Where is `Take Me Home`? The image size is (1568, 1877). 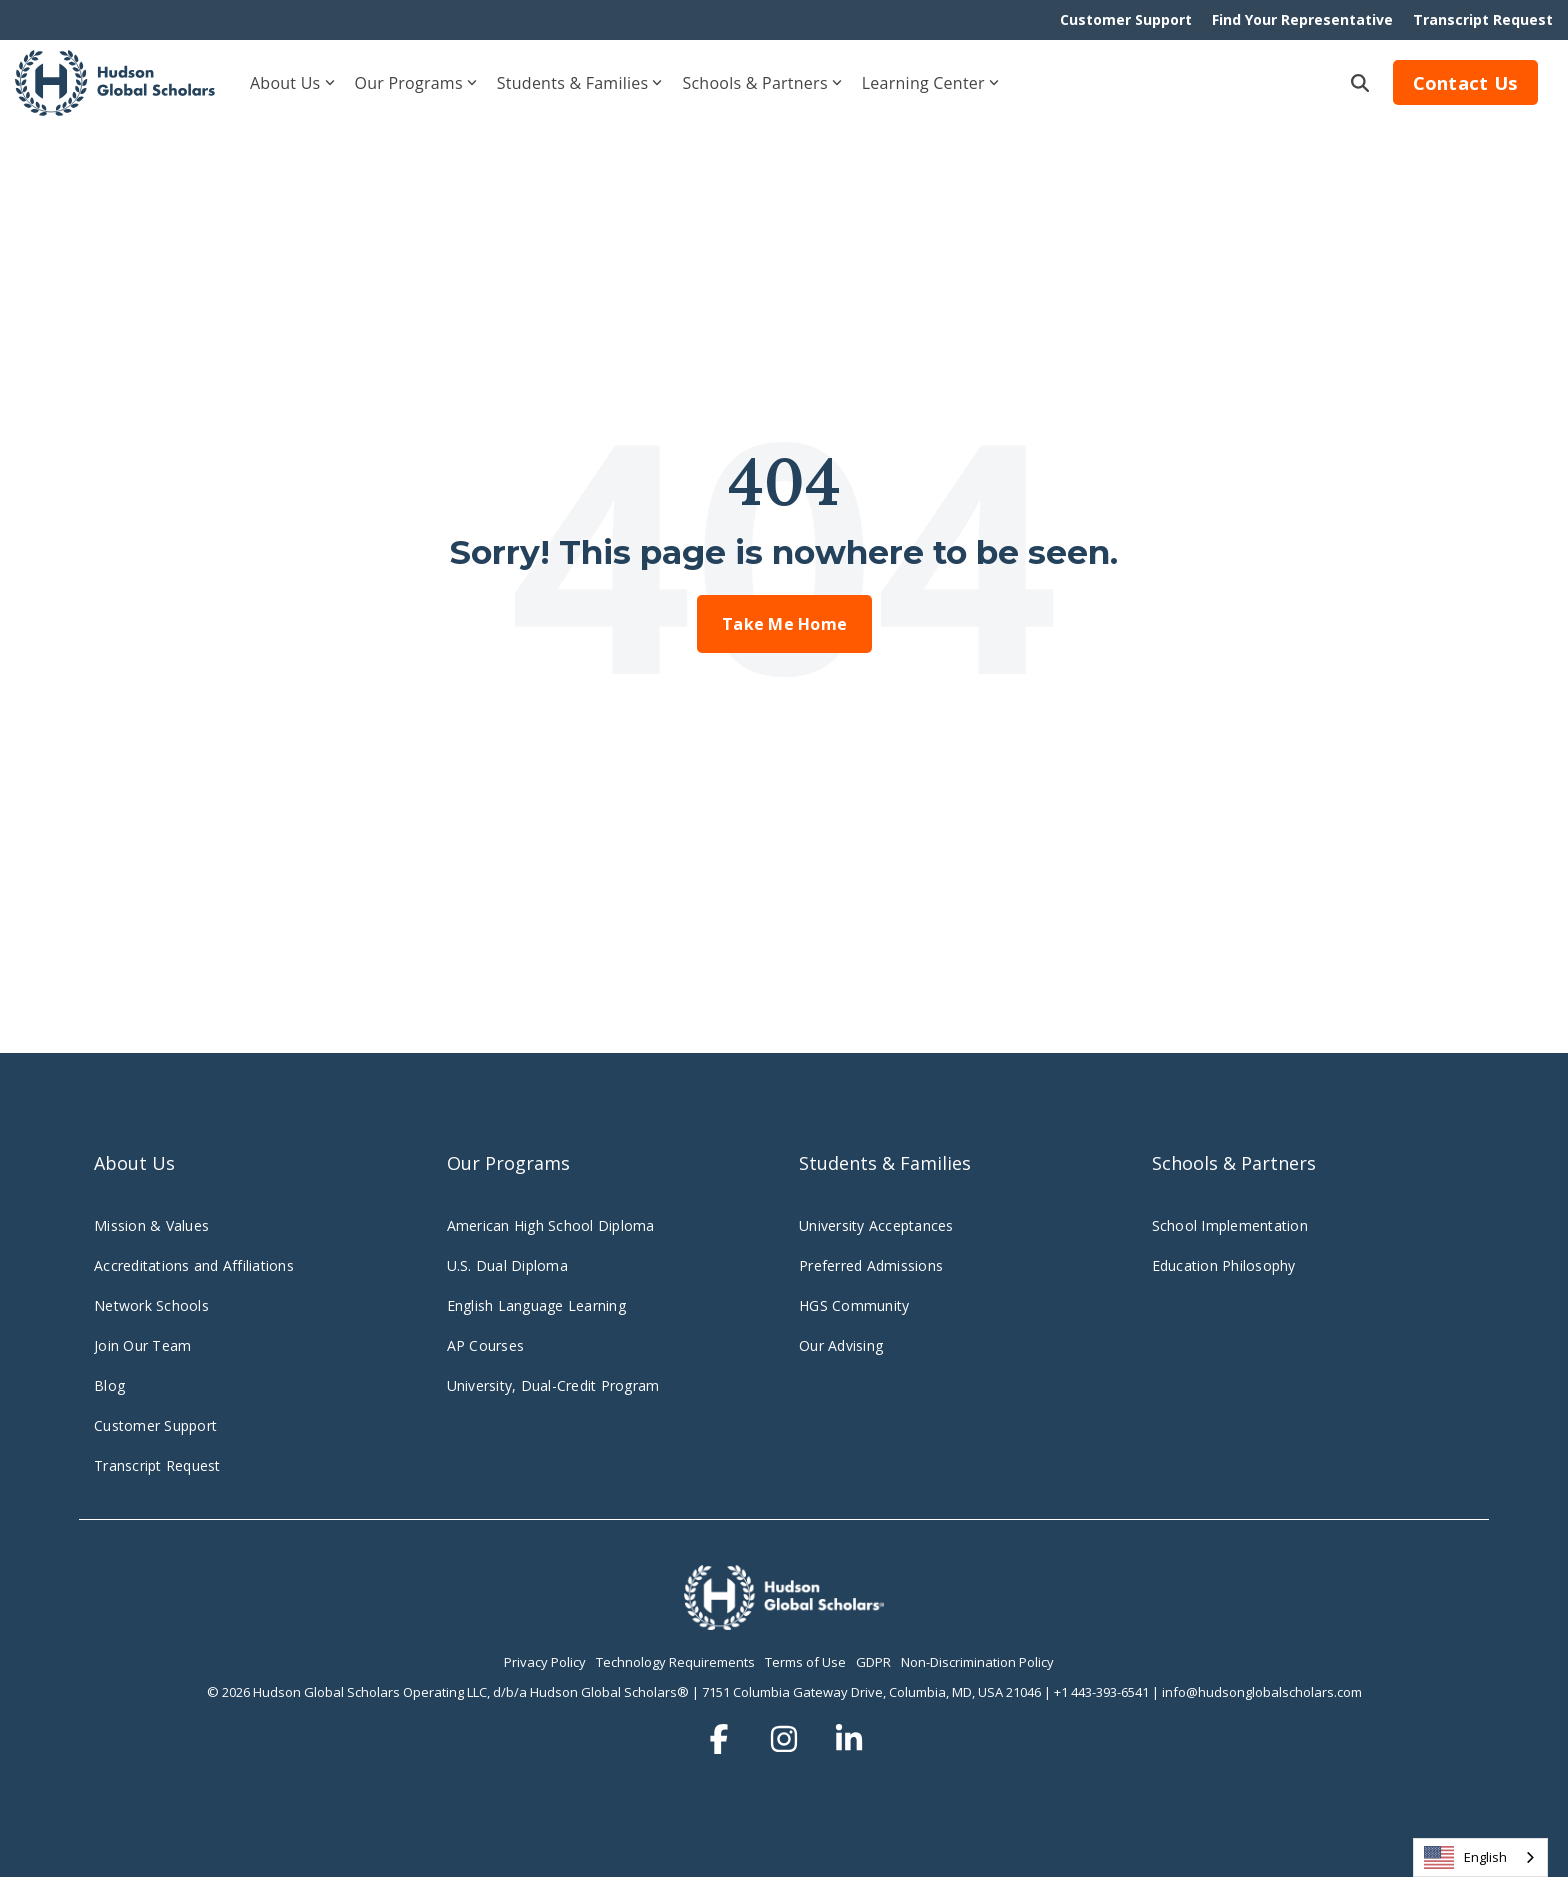
Take Me Home is located at coordinates (784, 624).